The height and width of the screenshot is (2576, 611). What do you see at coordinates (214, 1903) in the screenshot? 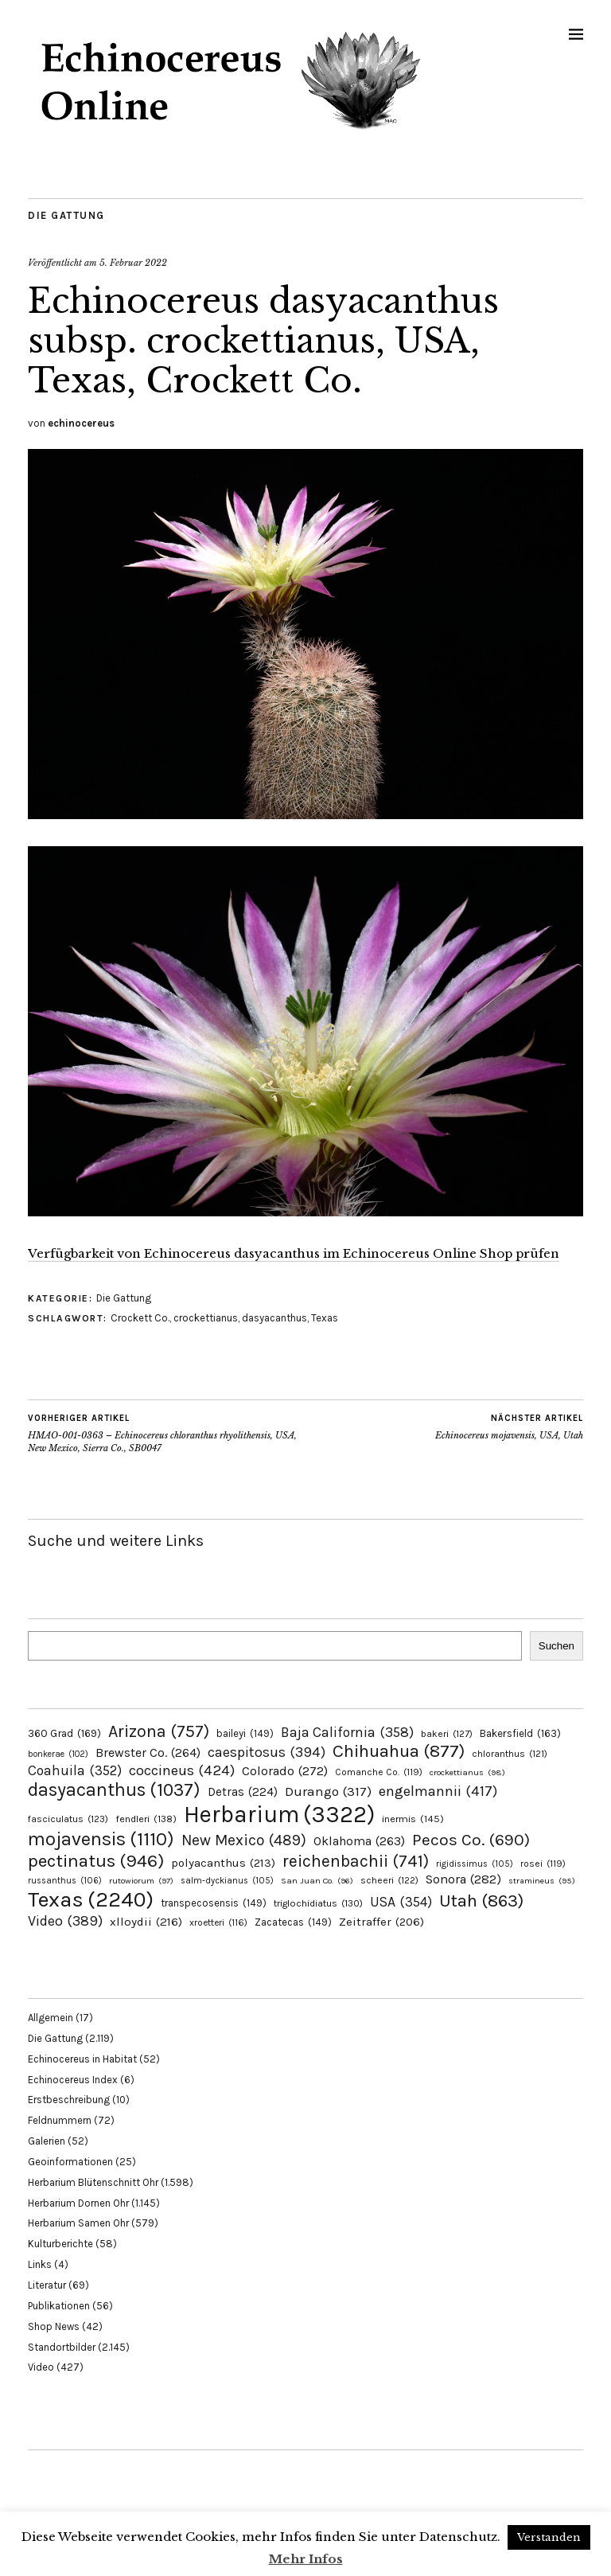
I see `transpecosensis [transpecosensis (149 Einträge)]` at bounding box center [214, 1903].